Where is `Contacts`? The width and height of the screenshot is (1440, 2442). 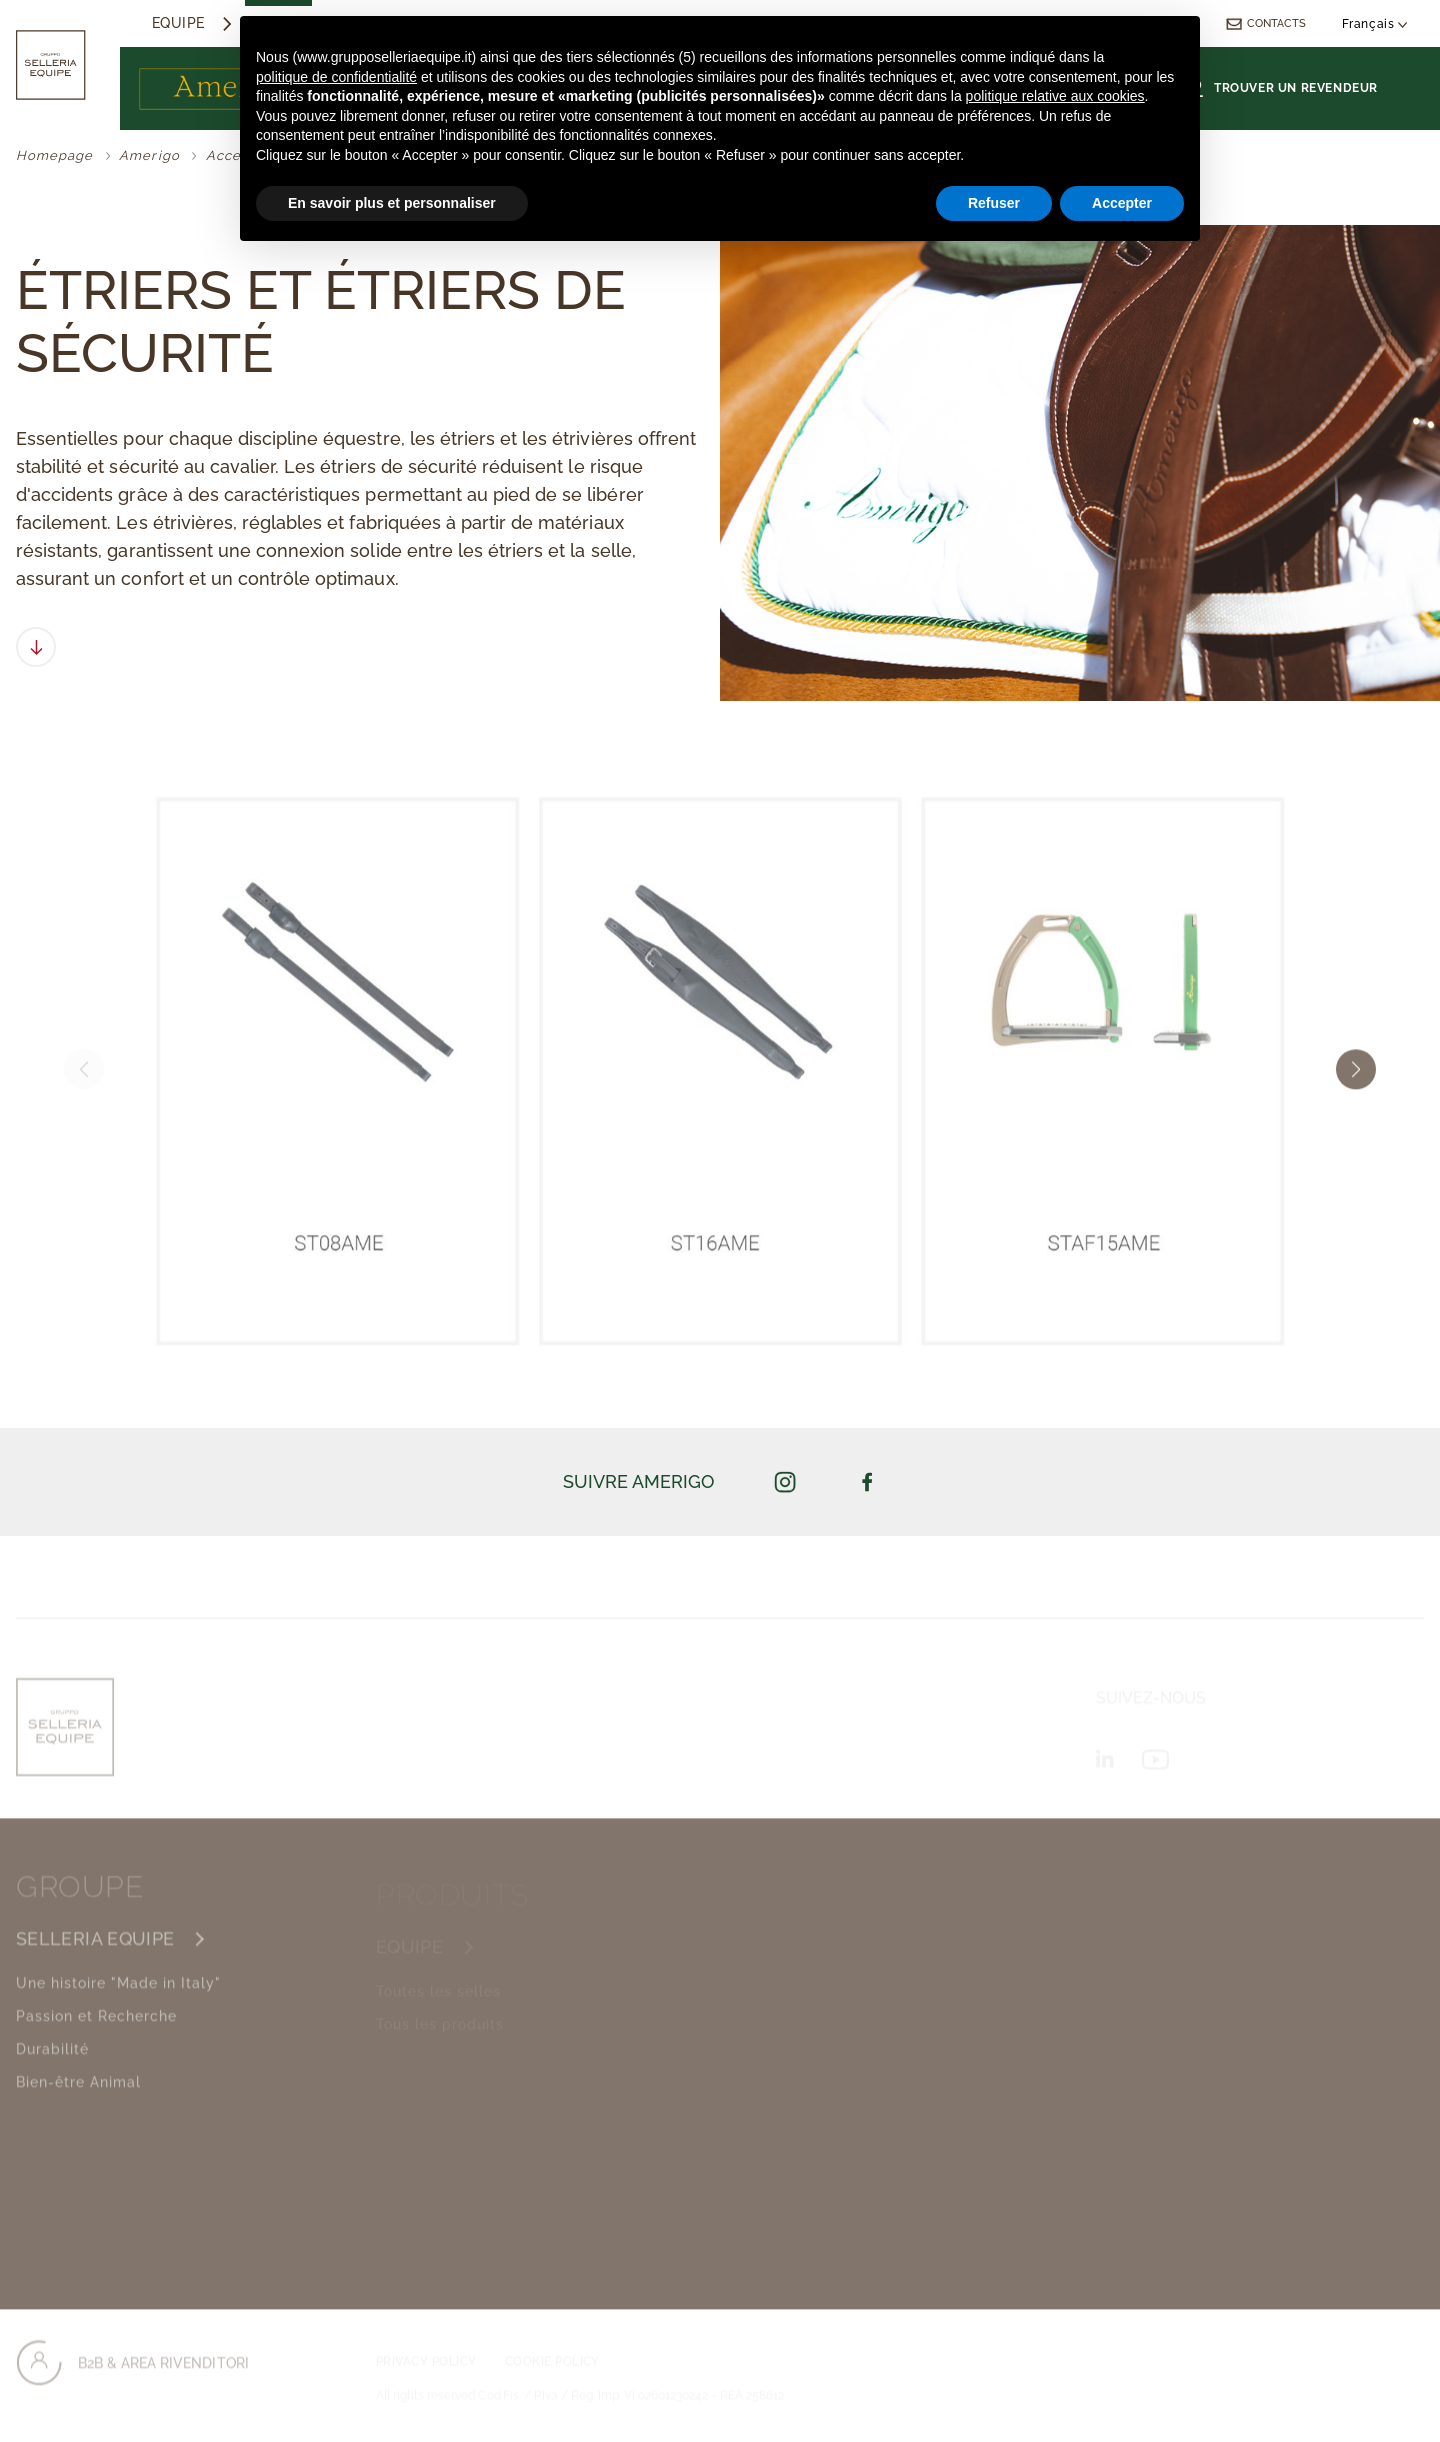 Contacts is located at coordinates (1265, 23).